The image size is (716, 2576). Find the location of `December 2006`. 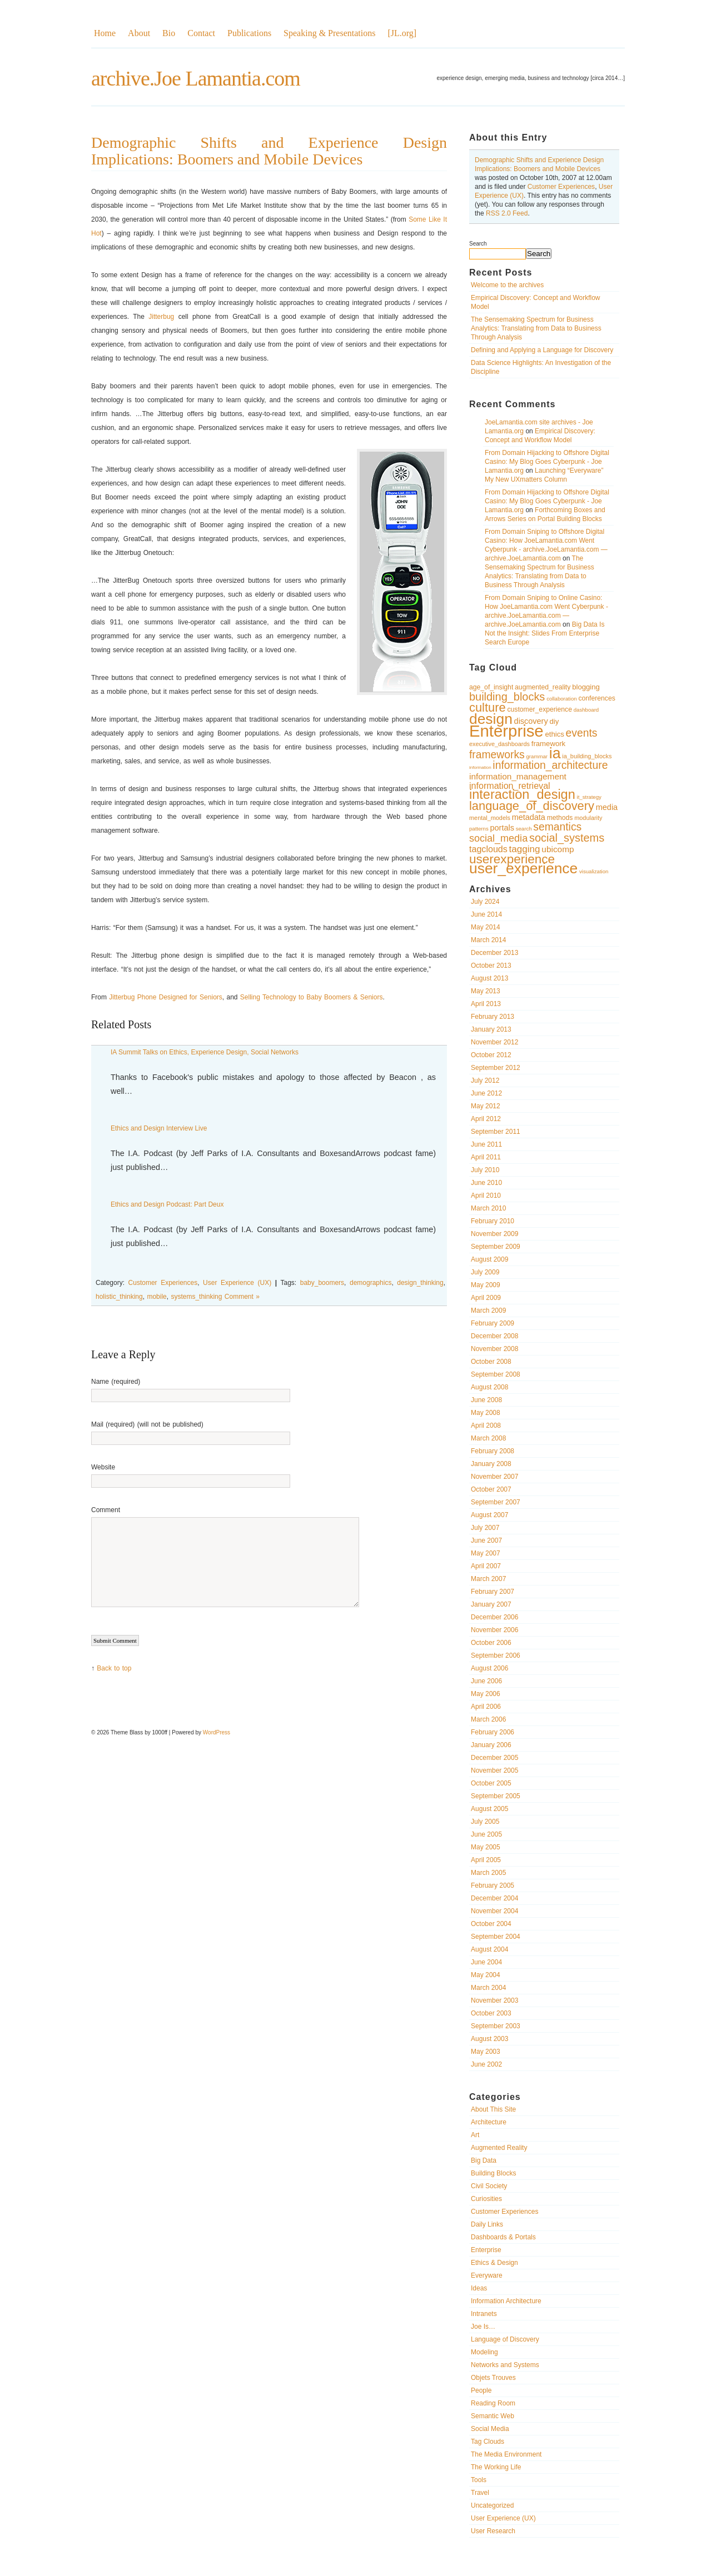

December 2006 is located at coordinates (494, 1617).